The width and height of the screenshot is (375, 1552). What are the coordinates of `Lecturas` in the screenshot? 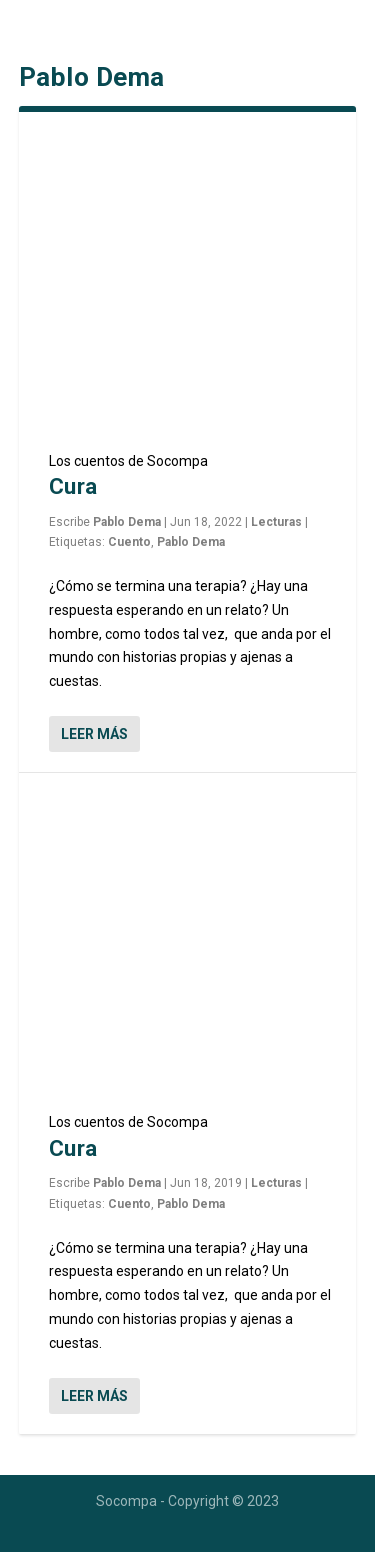 It's located at (276, 522).